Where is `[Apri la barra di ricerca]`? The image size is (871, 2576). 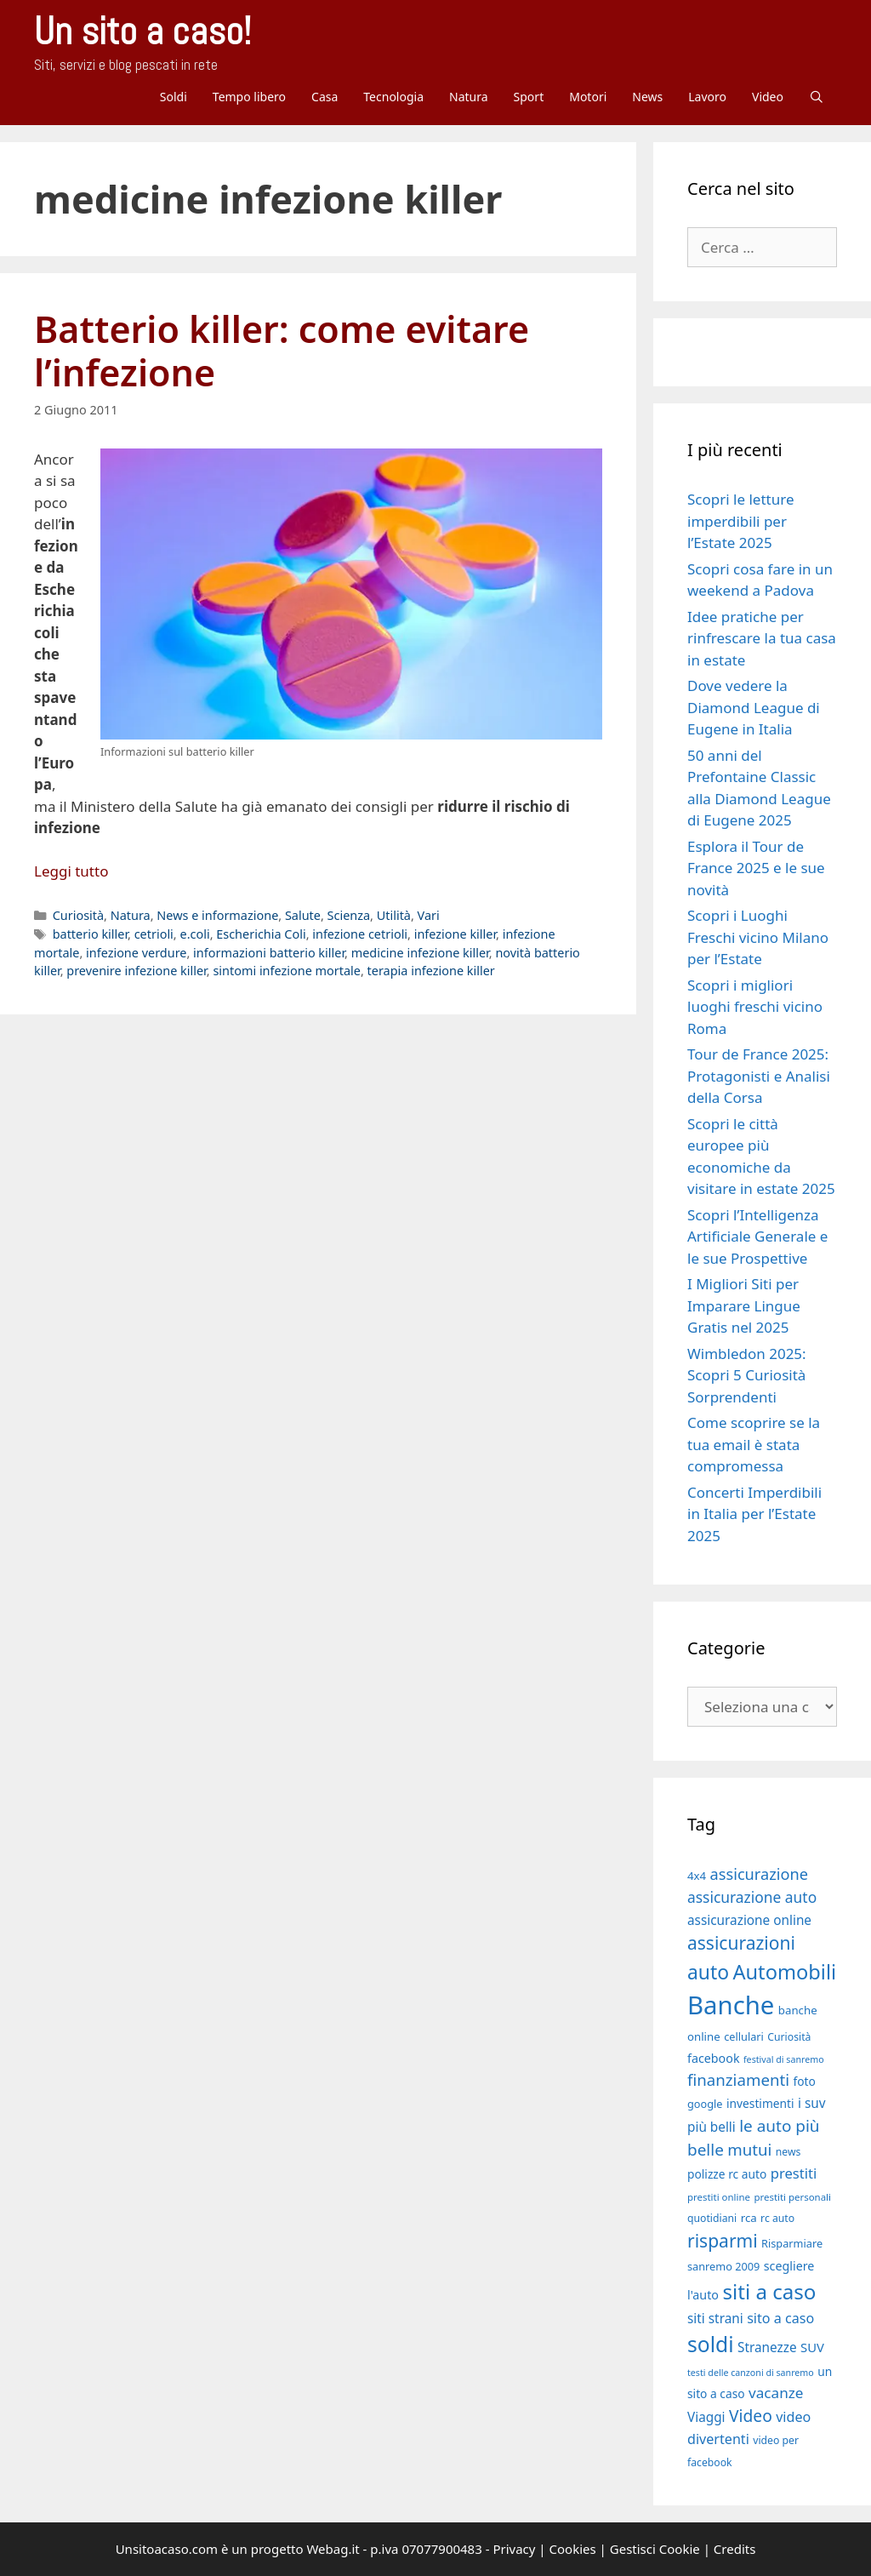
[Apri la barra di ricerca] is located at coordinates (816, 97).